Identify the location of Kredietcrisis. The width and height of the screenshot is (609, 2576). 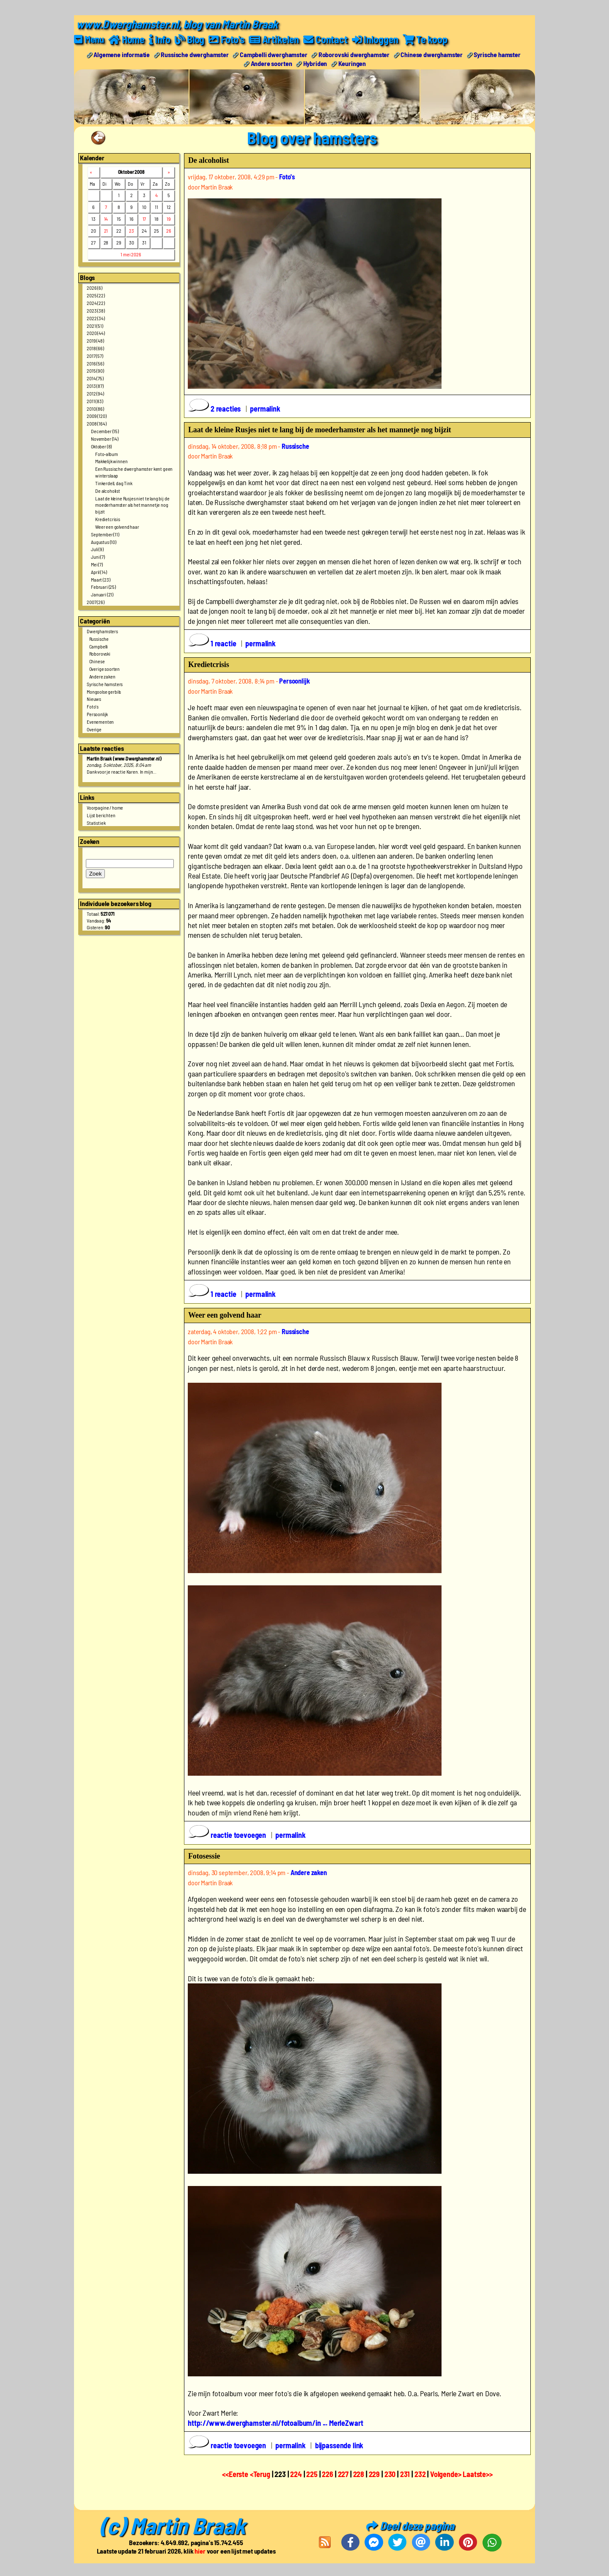
(107, 519).